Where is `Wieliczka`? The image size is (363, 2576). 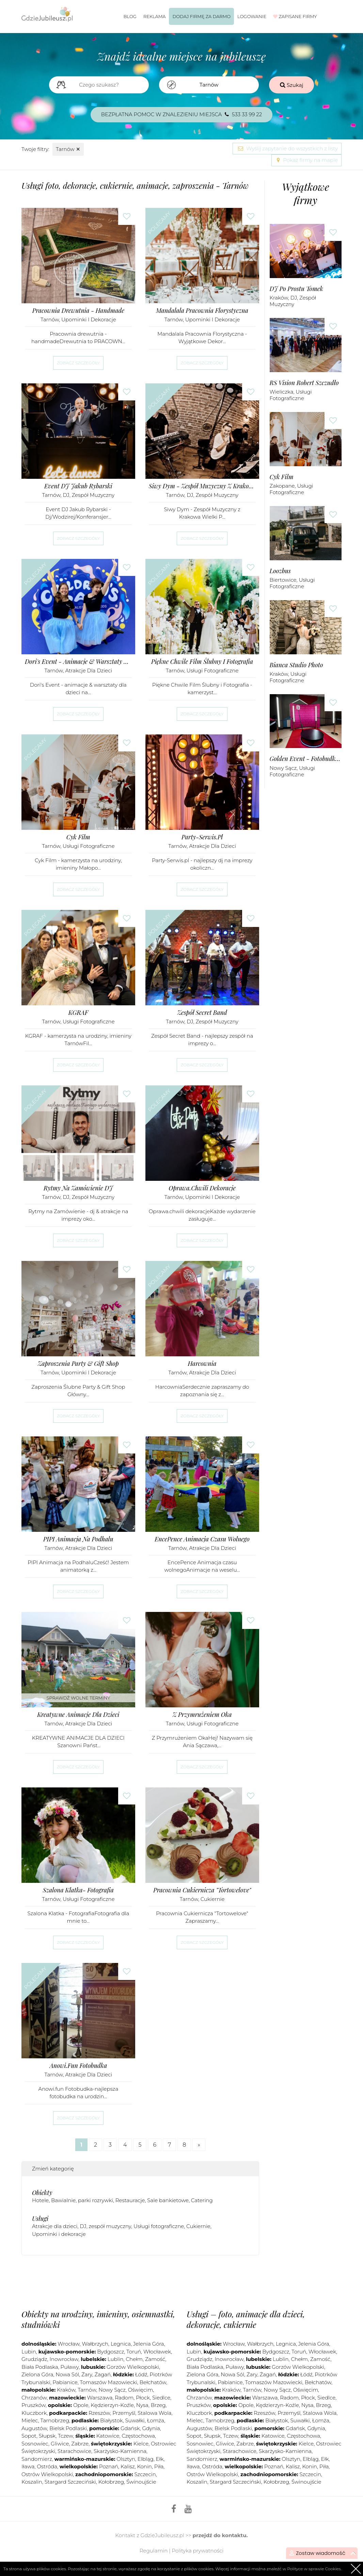 Wieliczka is located at coordinates (282, 391).